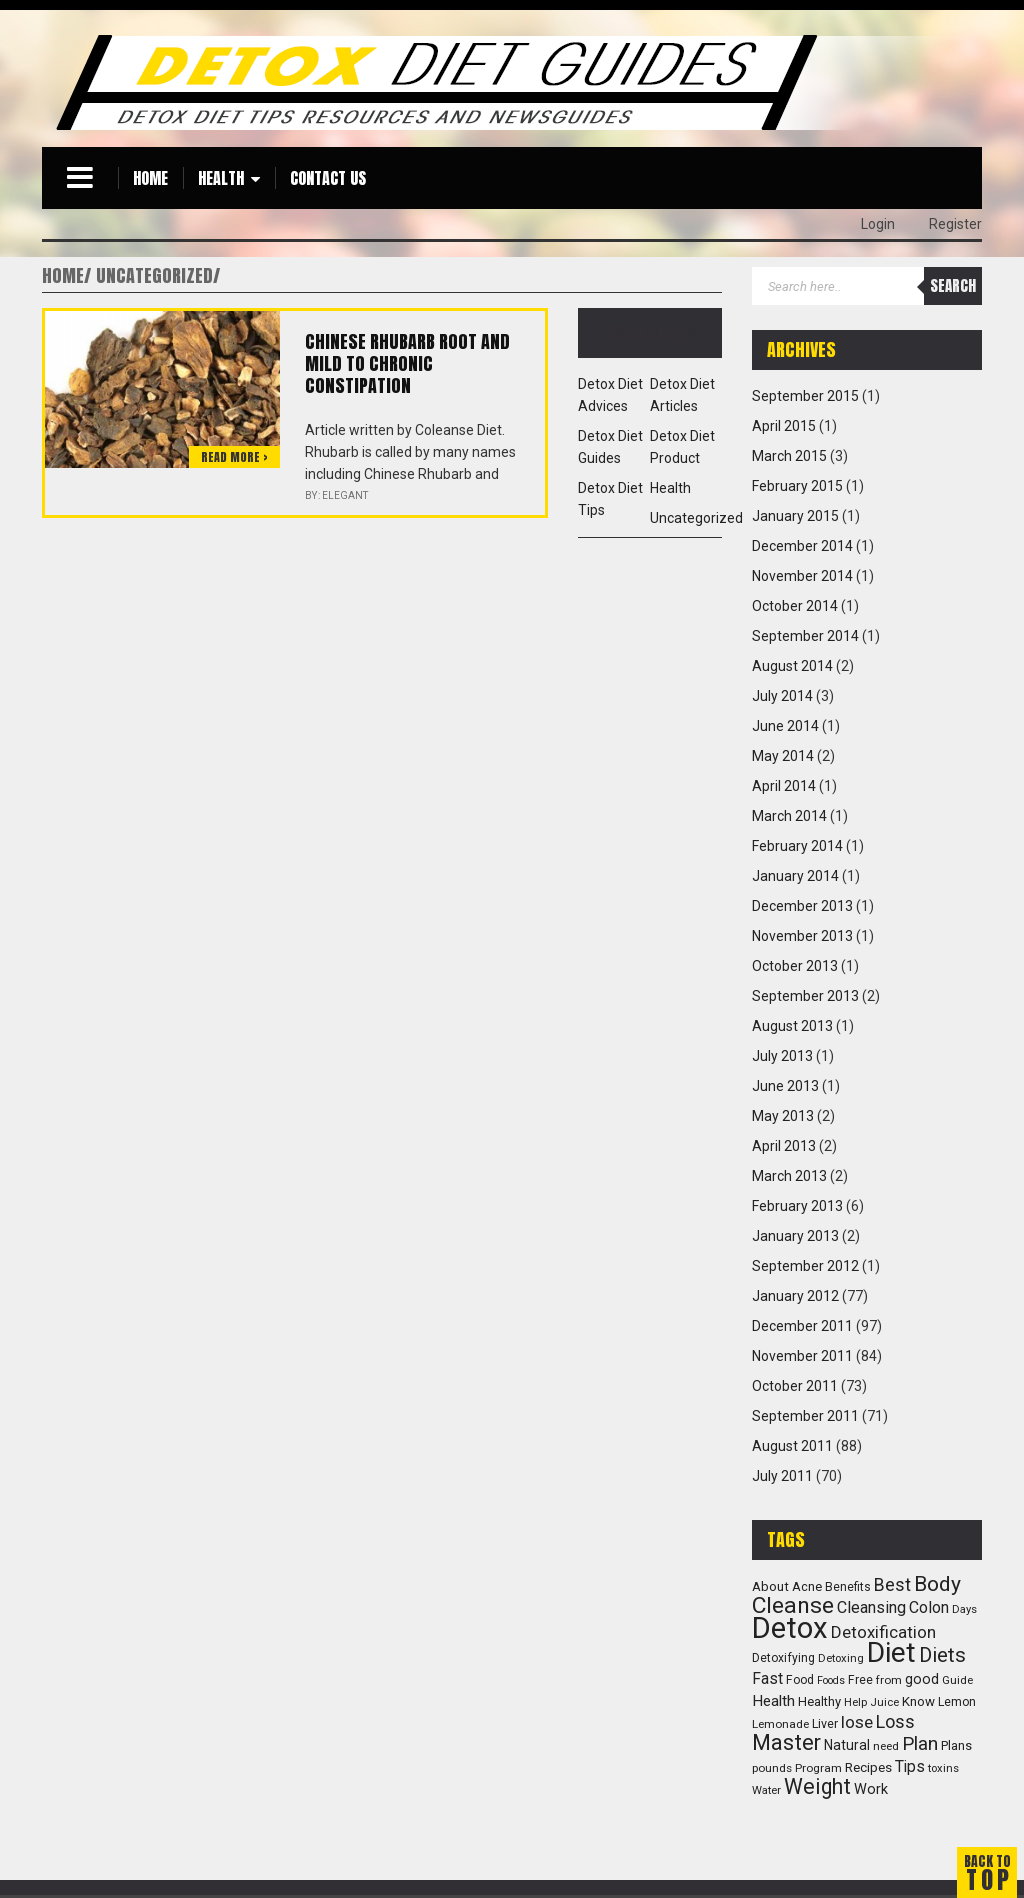 The image size is (1024, 1898). Describe the element at coordinates (785, 726) in the screenshot. I see `June 2014` at that location.